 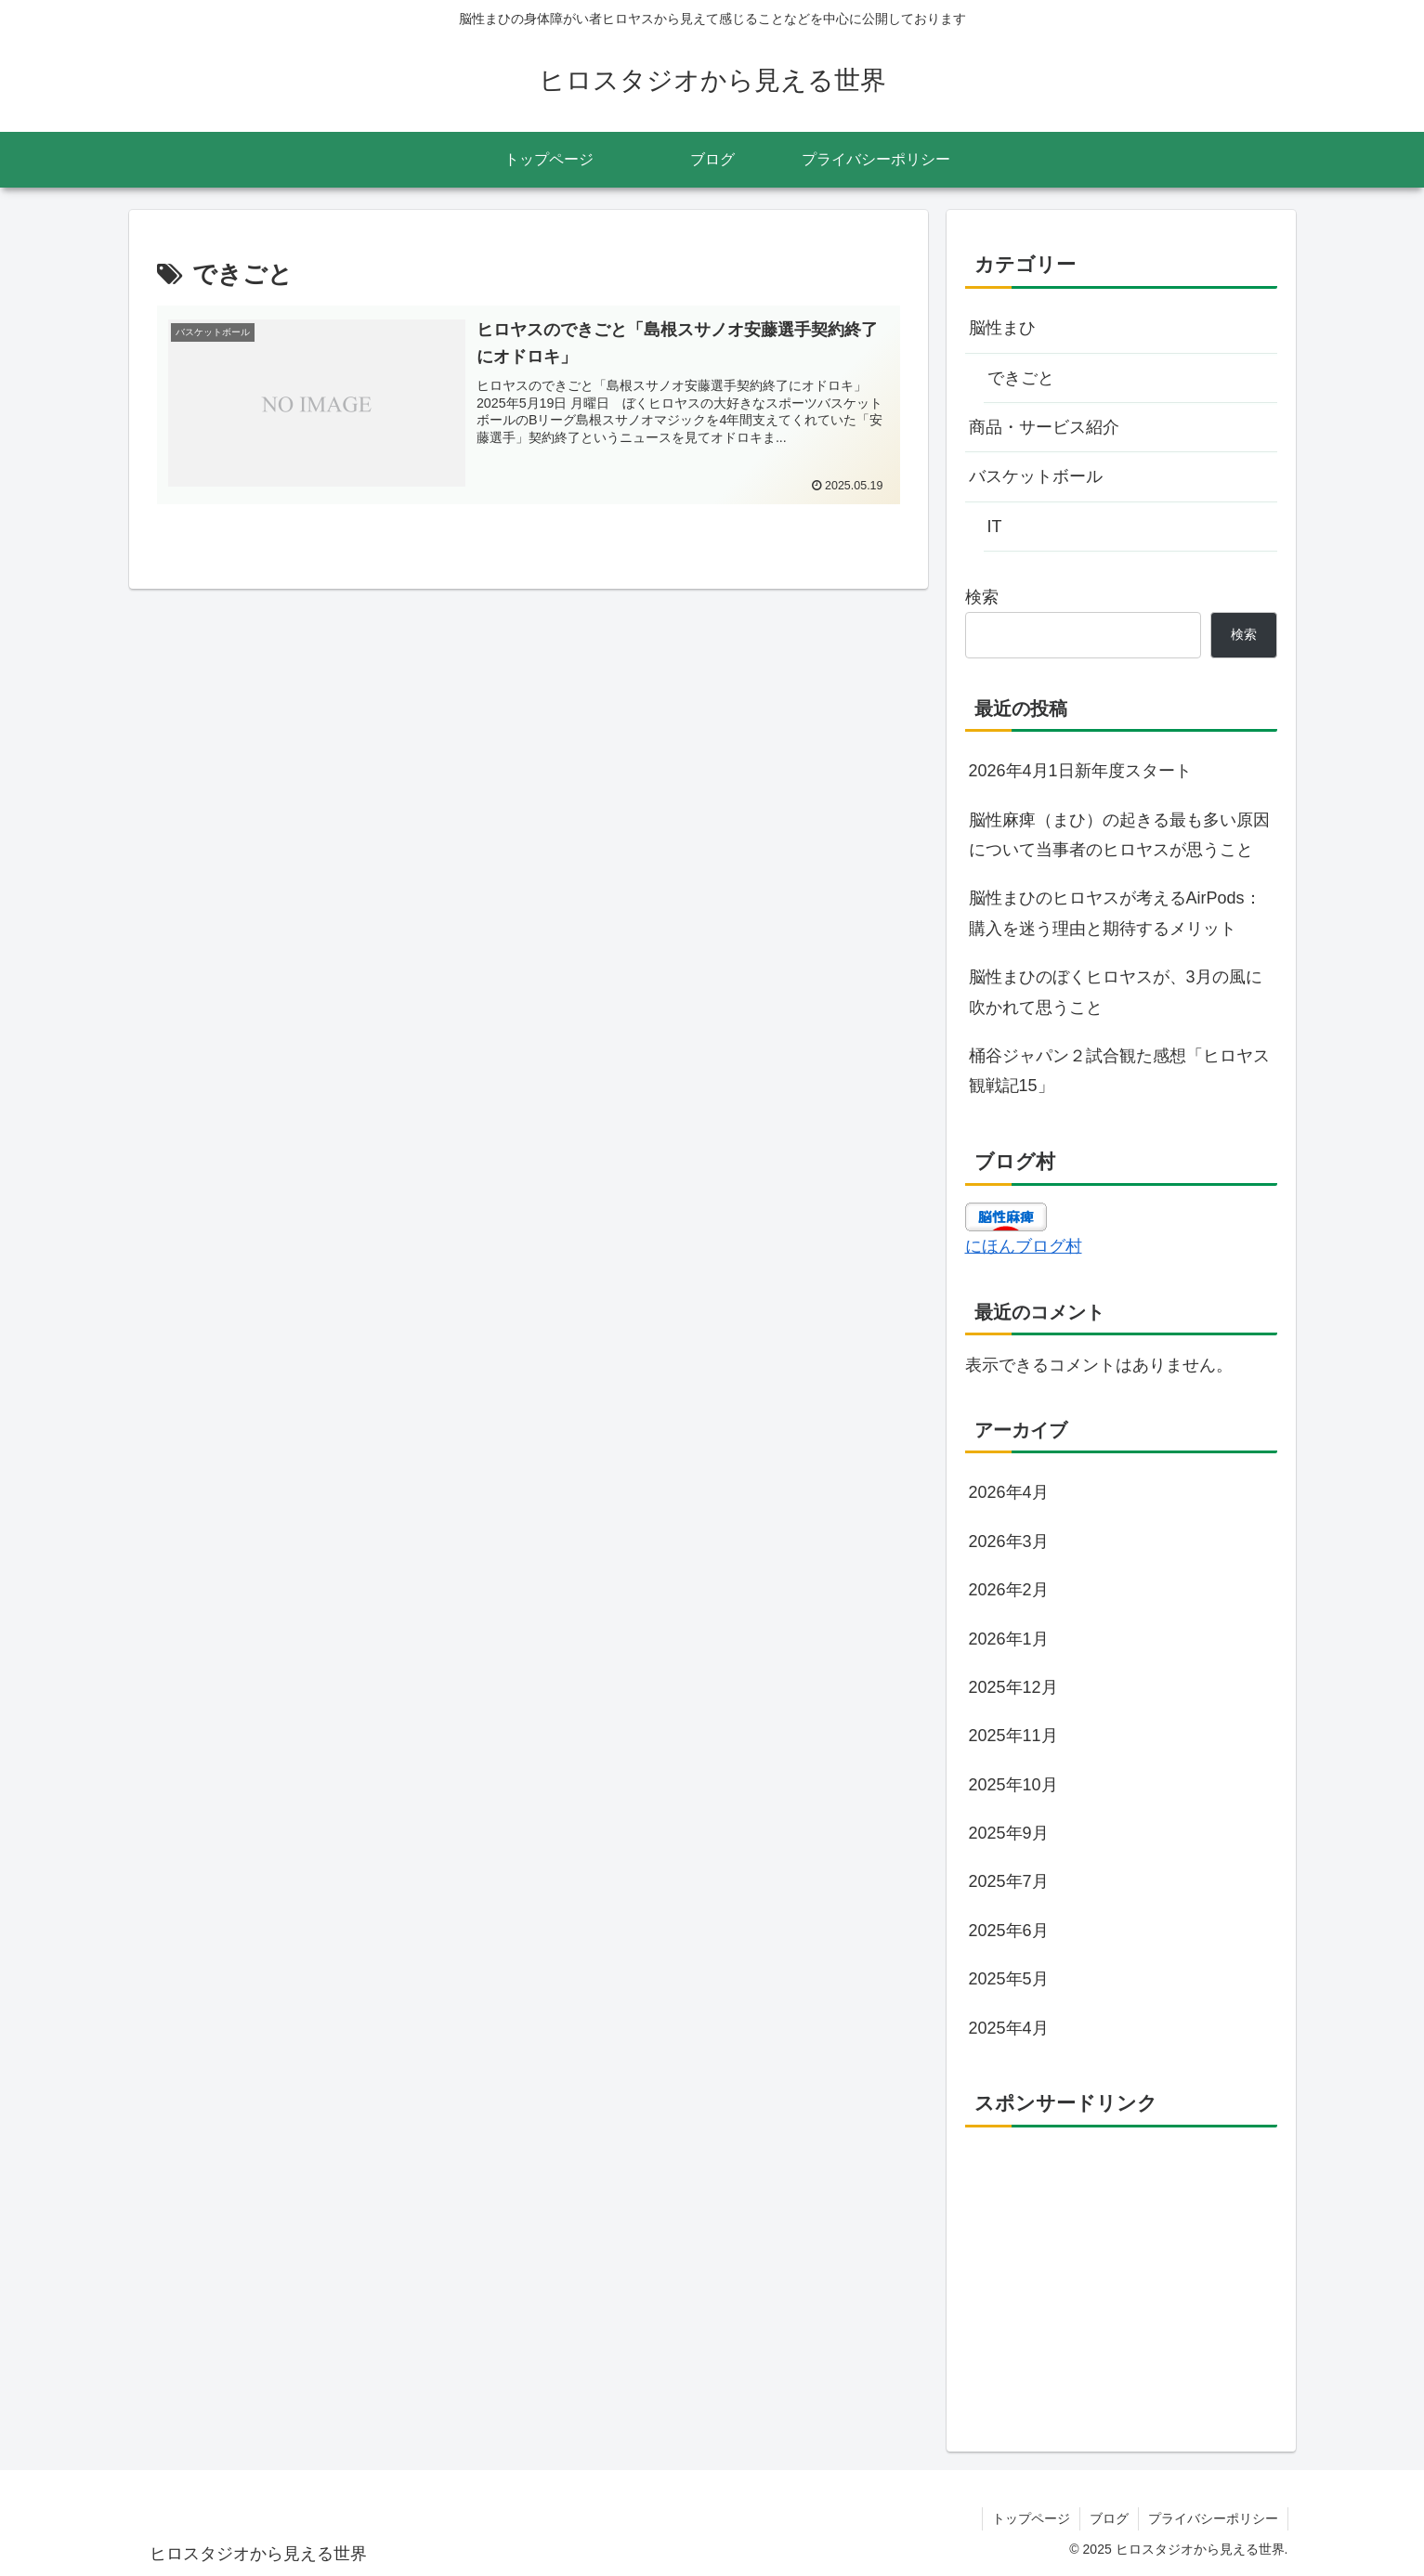 I want to click on プライバシーポリシー, so click(x=1213, y=2518).